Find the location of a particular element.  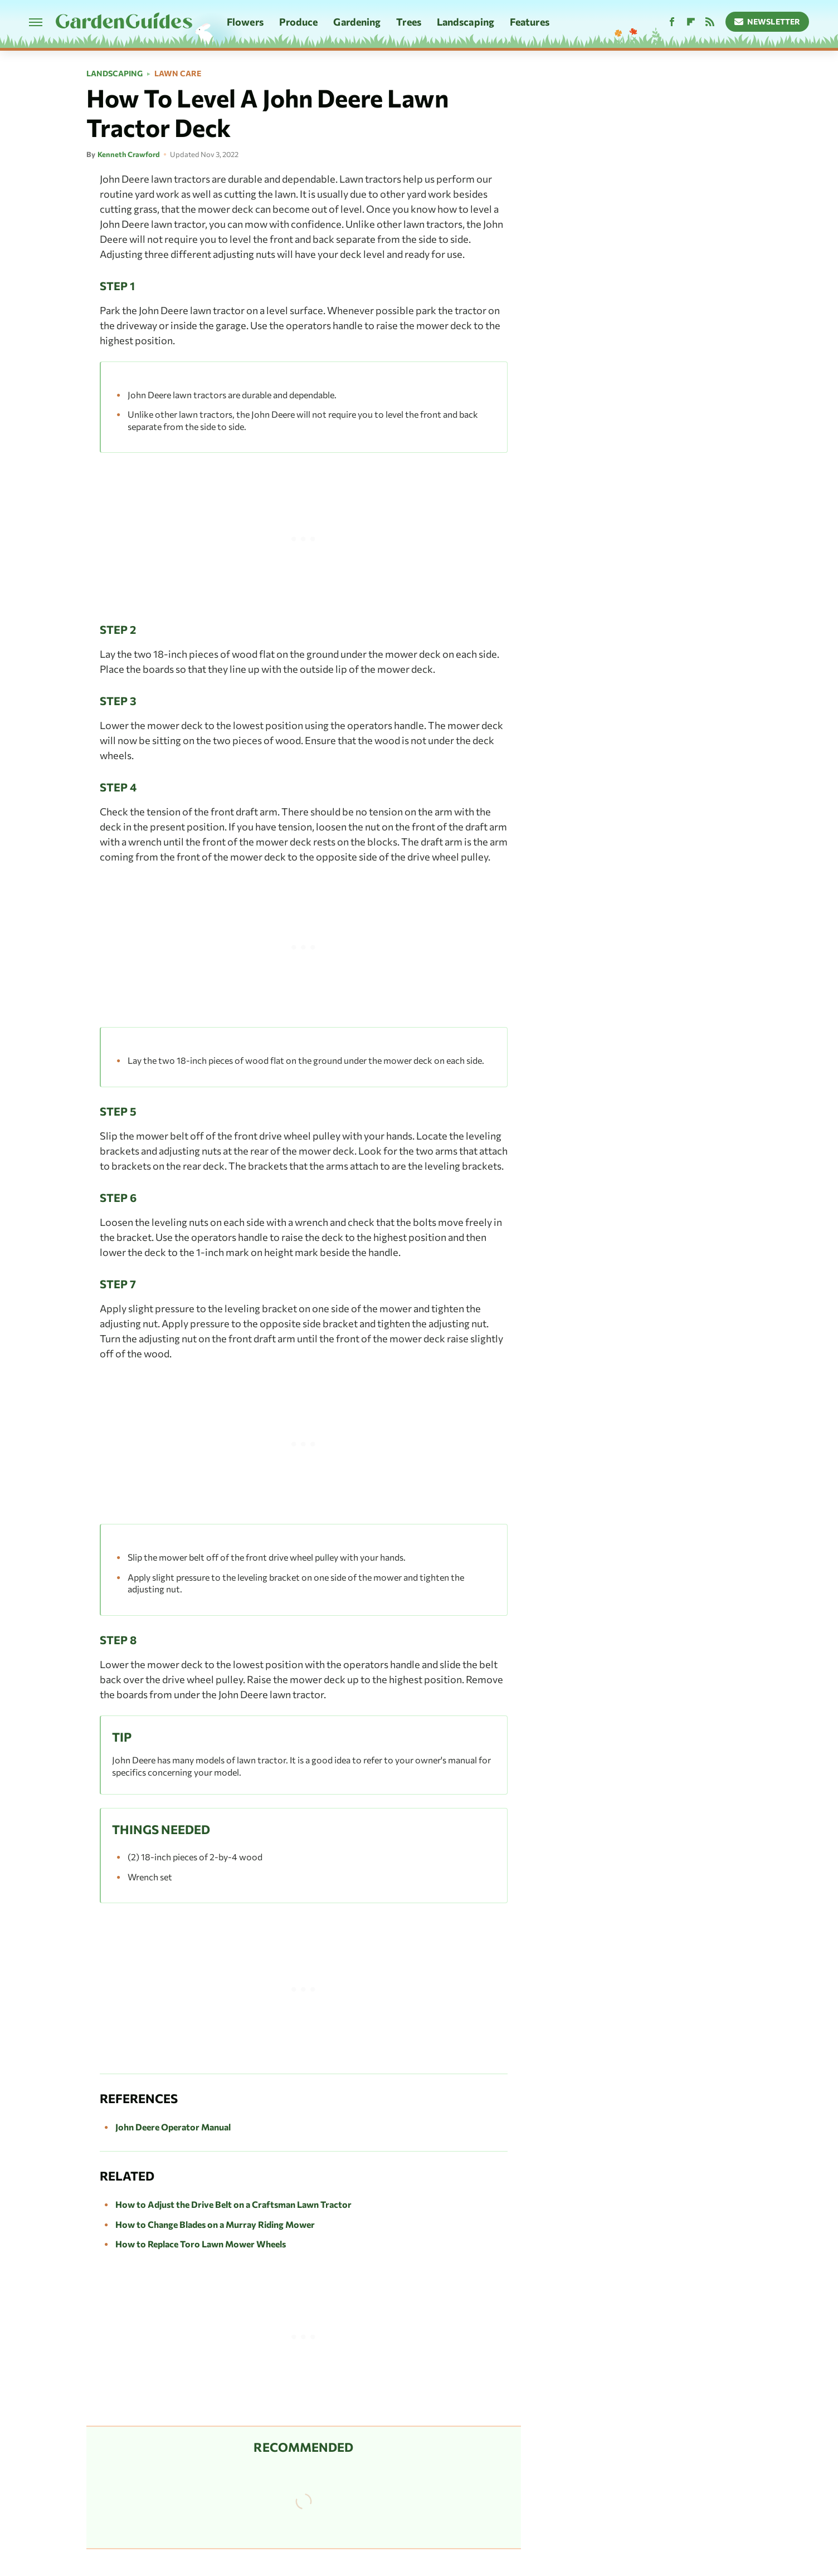

How to Adjust the Drive Belt on a Craftsman Lawn Tractor is located at coordinates (233, 2204).